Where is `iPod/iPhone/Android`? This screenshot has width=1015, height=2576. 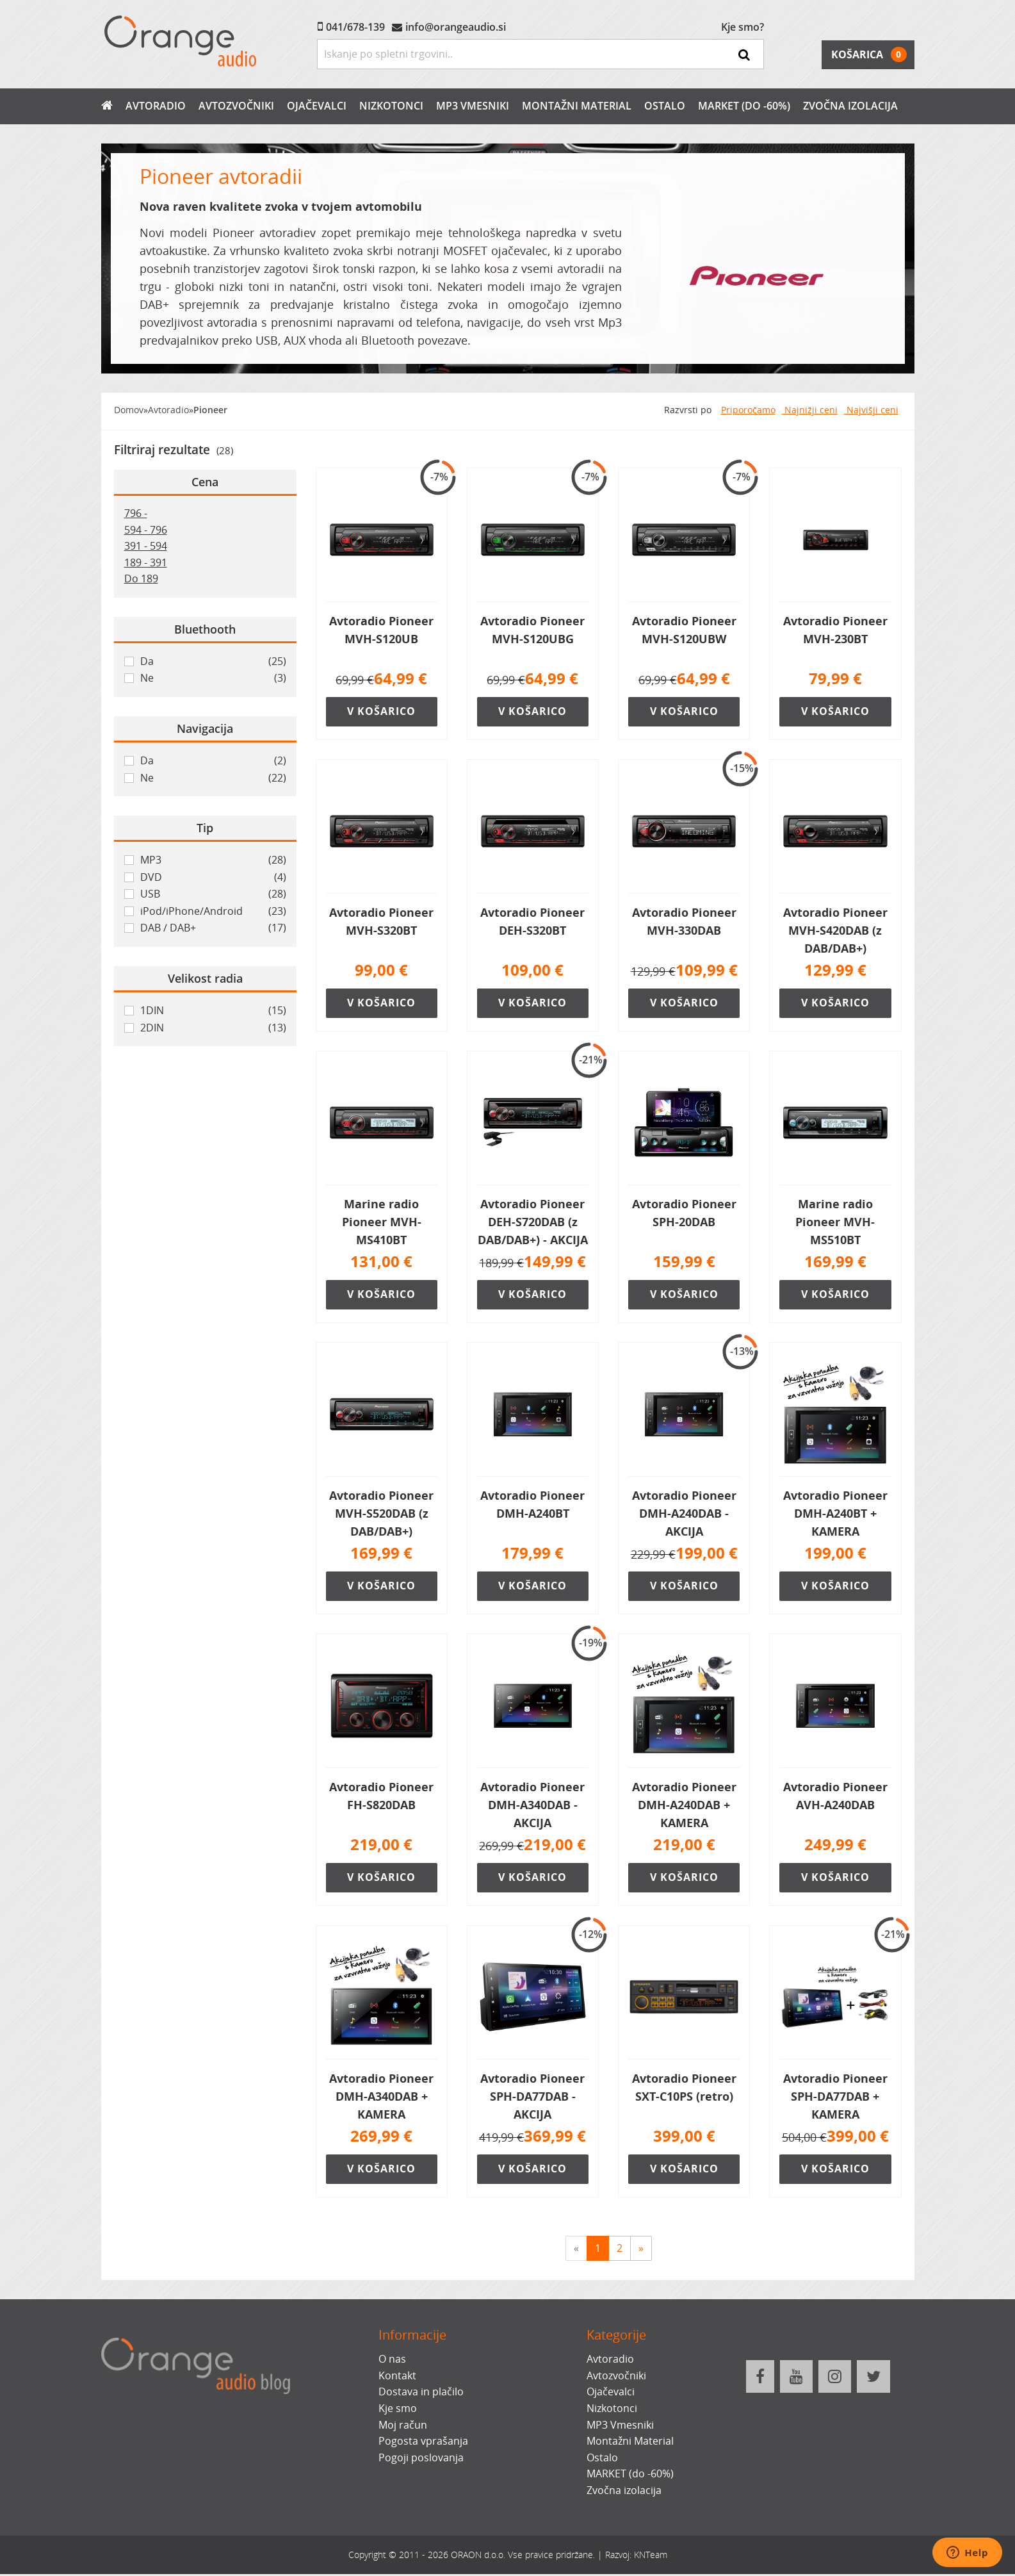 iPod/iPhone/Android is located at coordinates (213, 911).